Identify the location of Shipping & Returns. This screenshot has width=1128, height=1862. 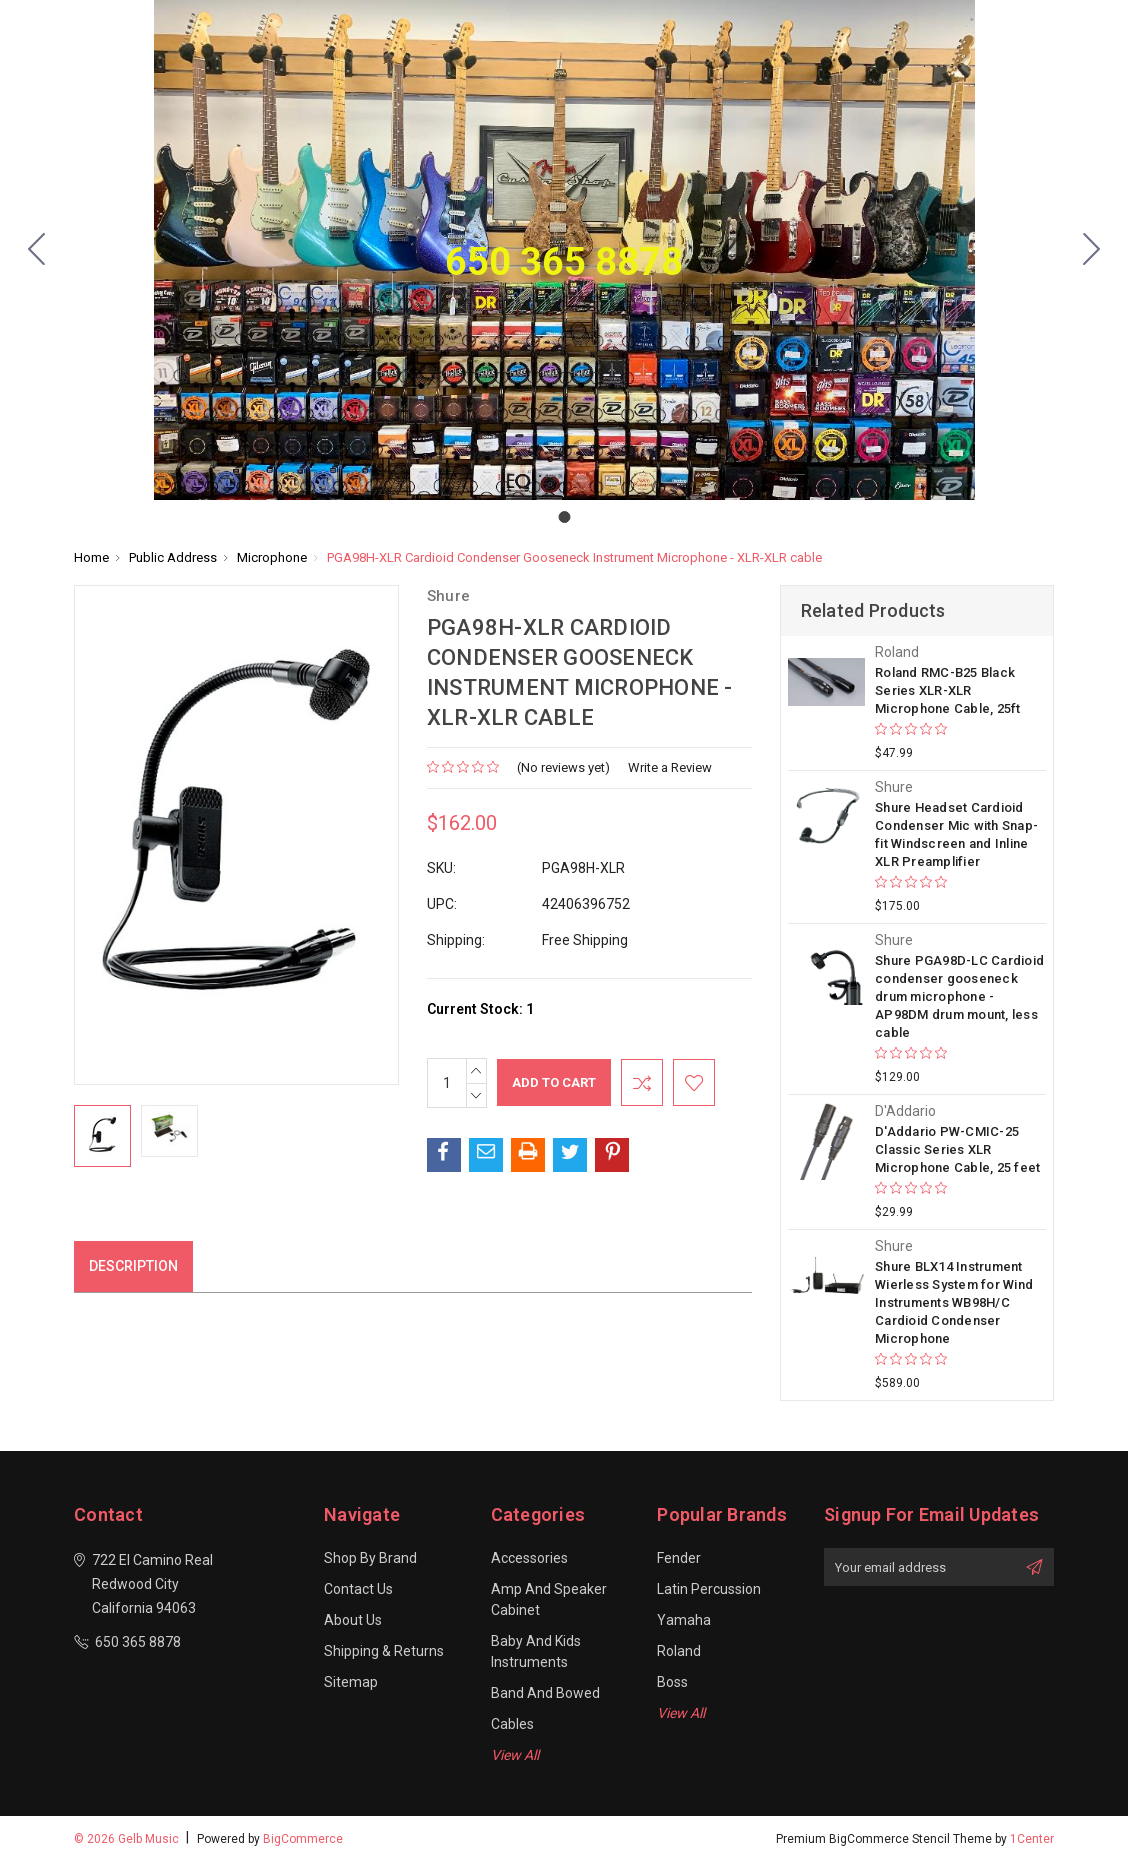
(384, 1651).